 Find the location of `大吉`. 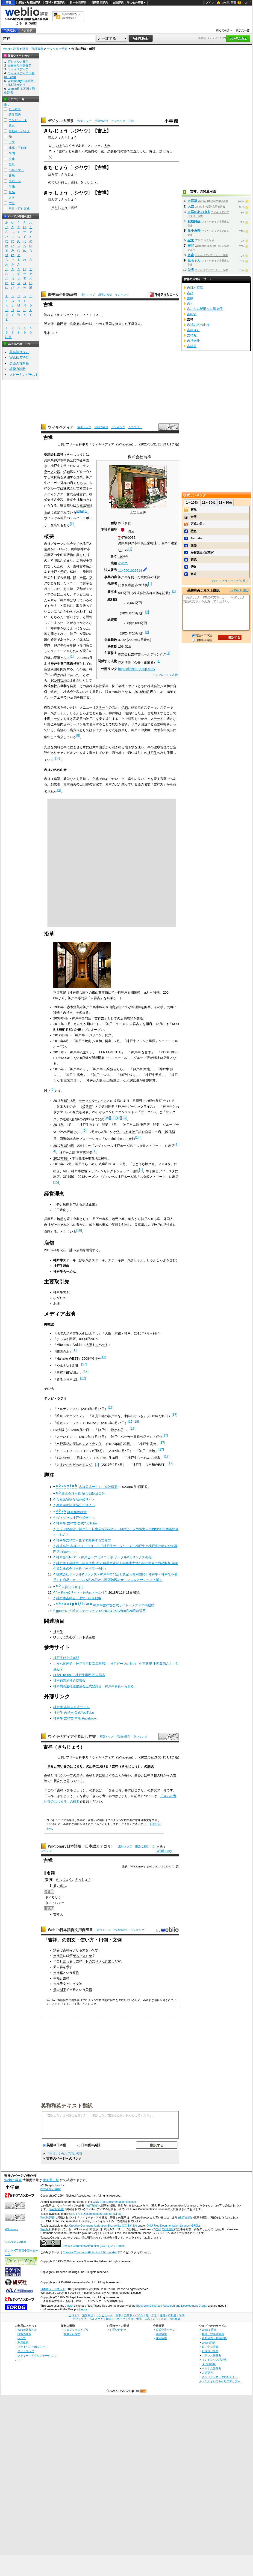

大吉 is located at coordinates (107, 145).